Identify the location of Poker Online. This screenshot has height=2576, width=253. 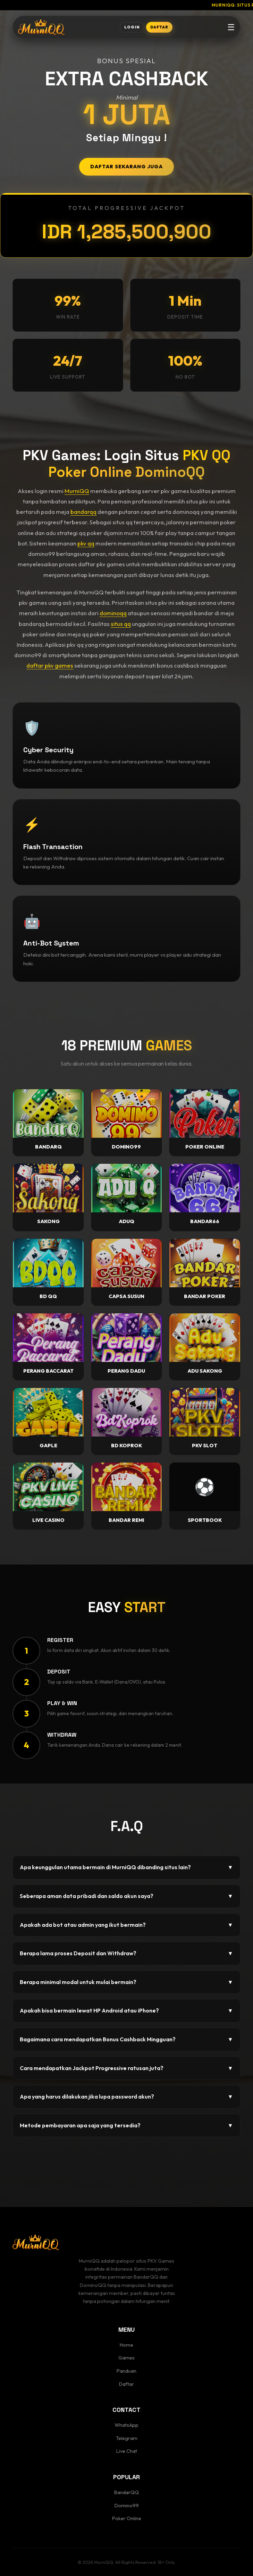
(126, 2518).